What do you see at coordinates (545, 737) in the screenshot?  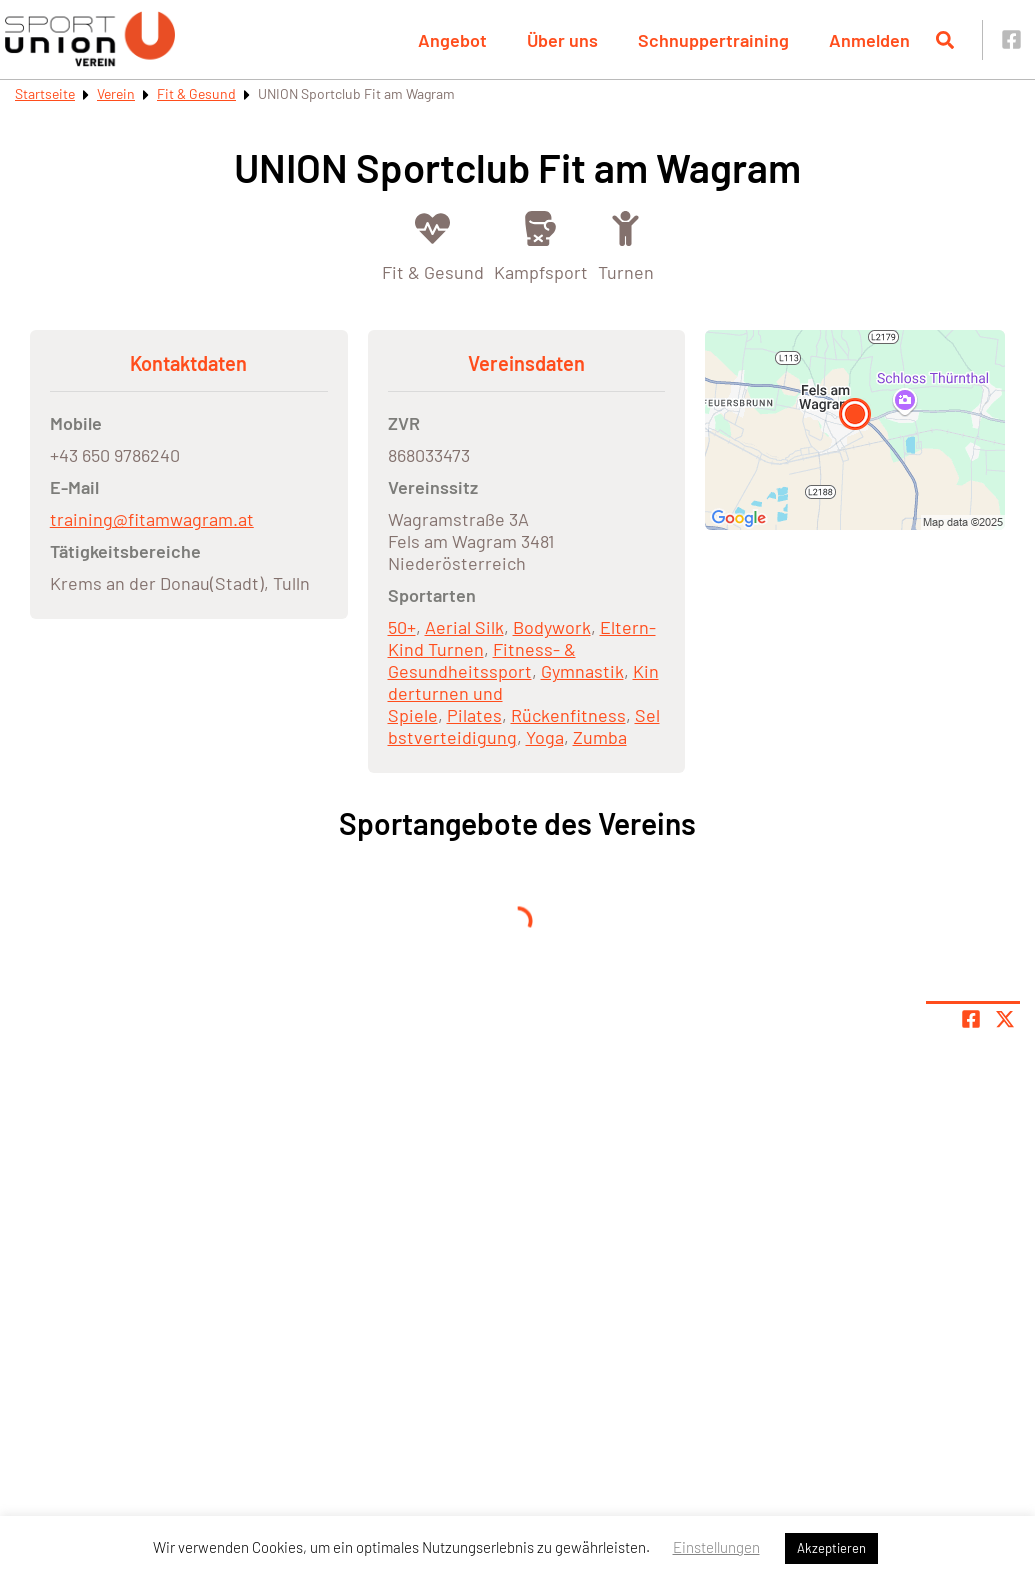 I see `Yoga [Öffne Sportart Yoga]` at bounding box center [545, 737].